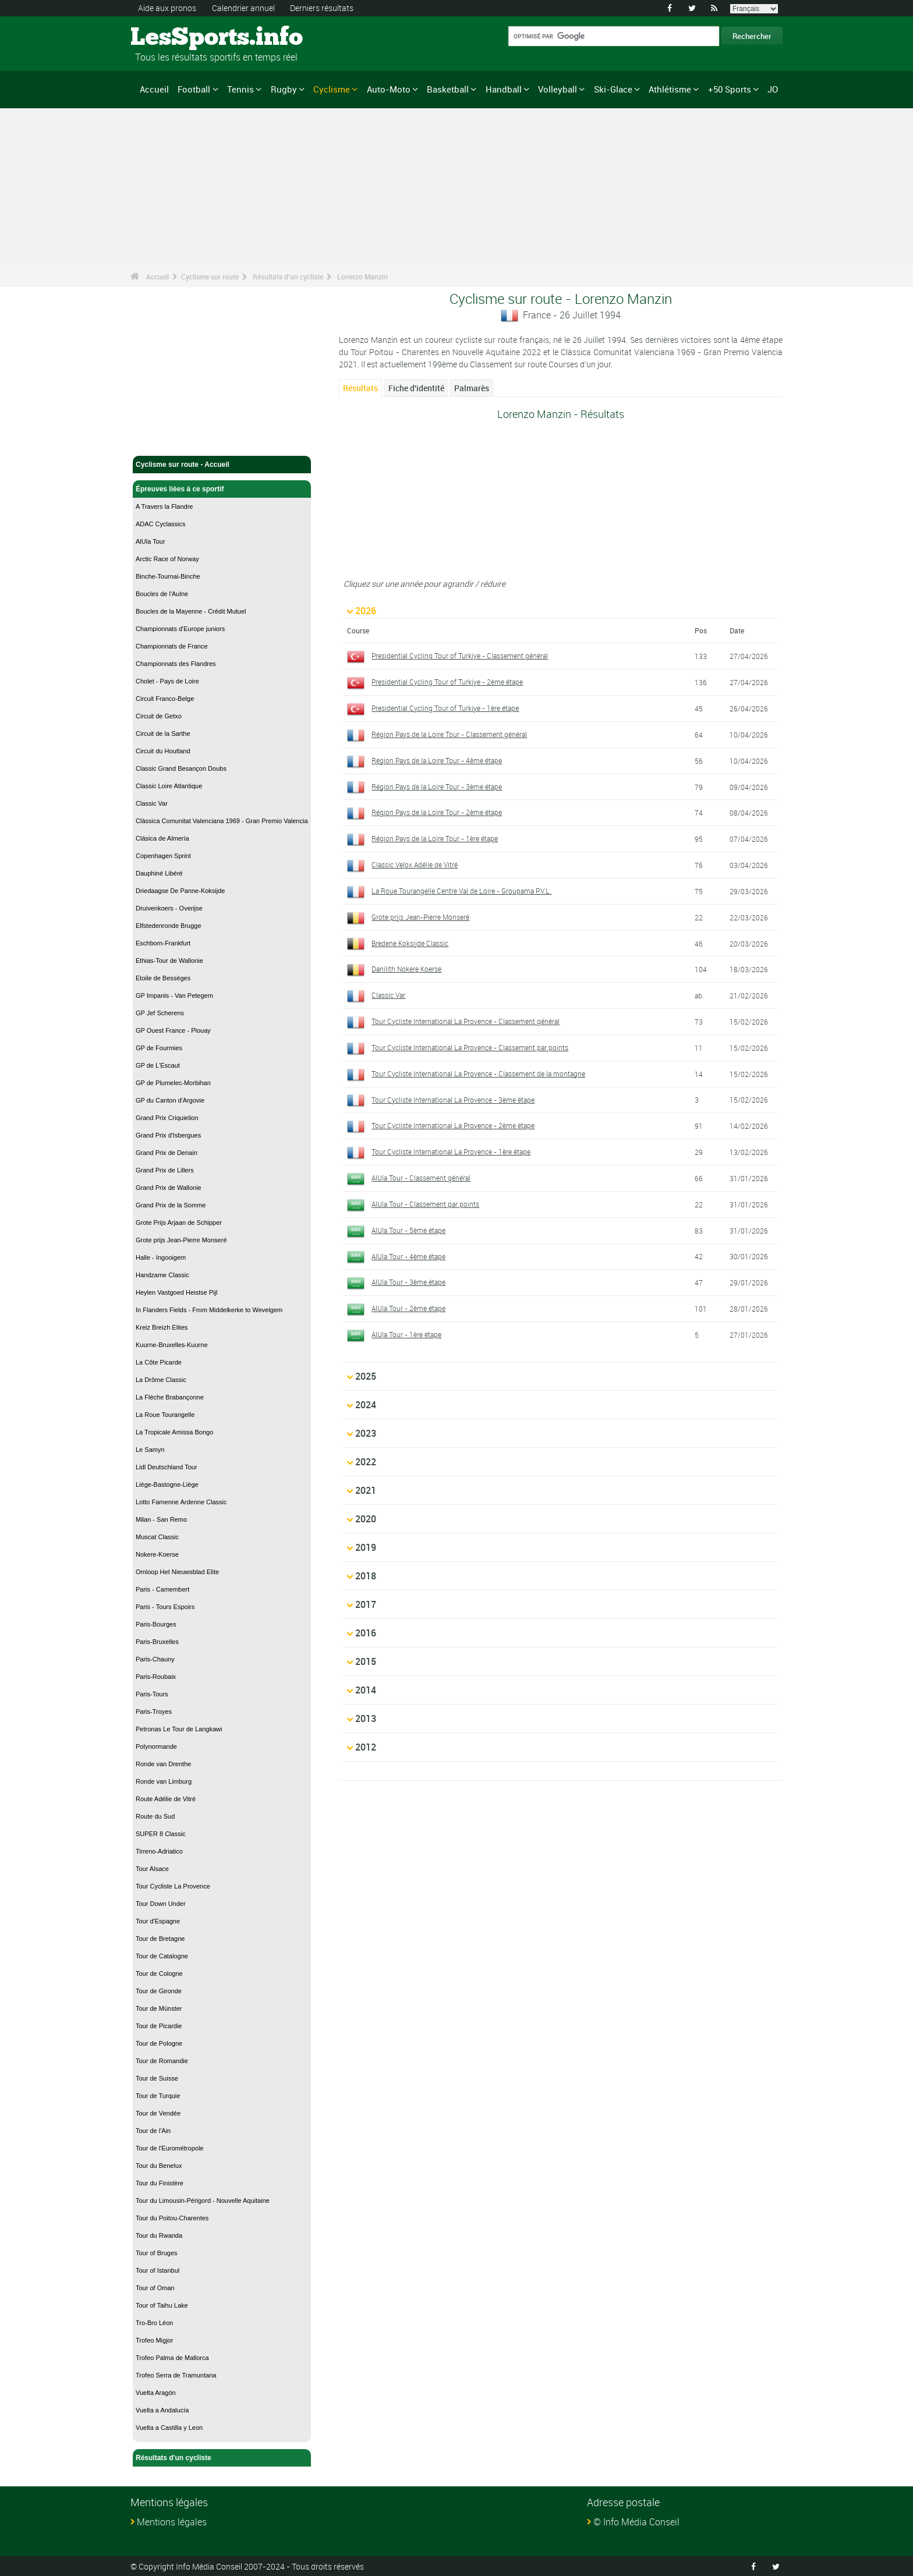  I want to click on Elfstedenronde Brugge, so click(168, 925).